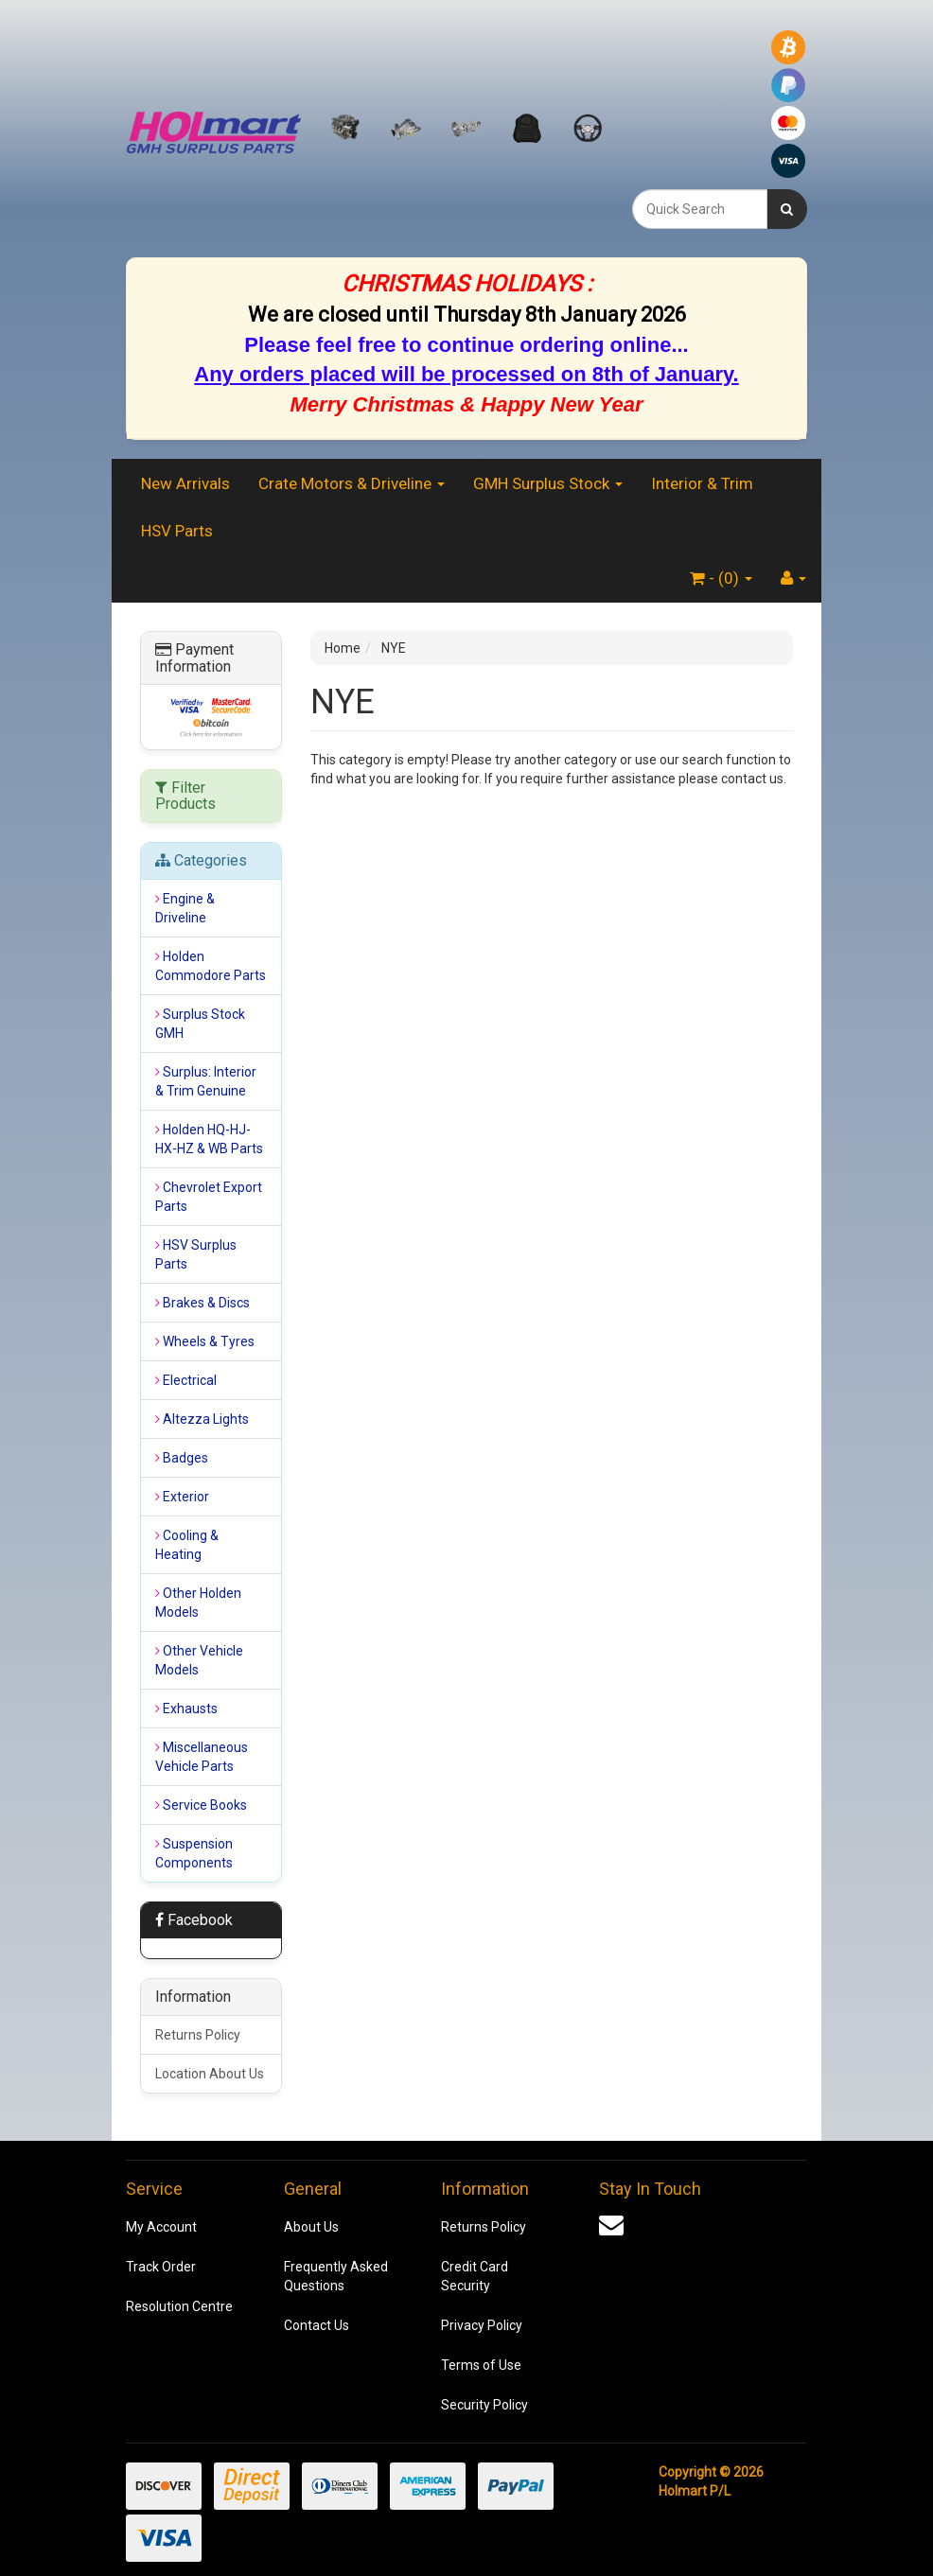  Describe the element at coordinates (185, 483) in the screenshot. I see `New Arrivals` at that location.